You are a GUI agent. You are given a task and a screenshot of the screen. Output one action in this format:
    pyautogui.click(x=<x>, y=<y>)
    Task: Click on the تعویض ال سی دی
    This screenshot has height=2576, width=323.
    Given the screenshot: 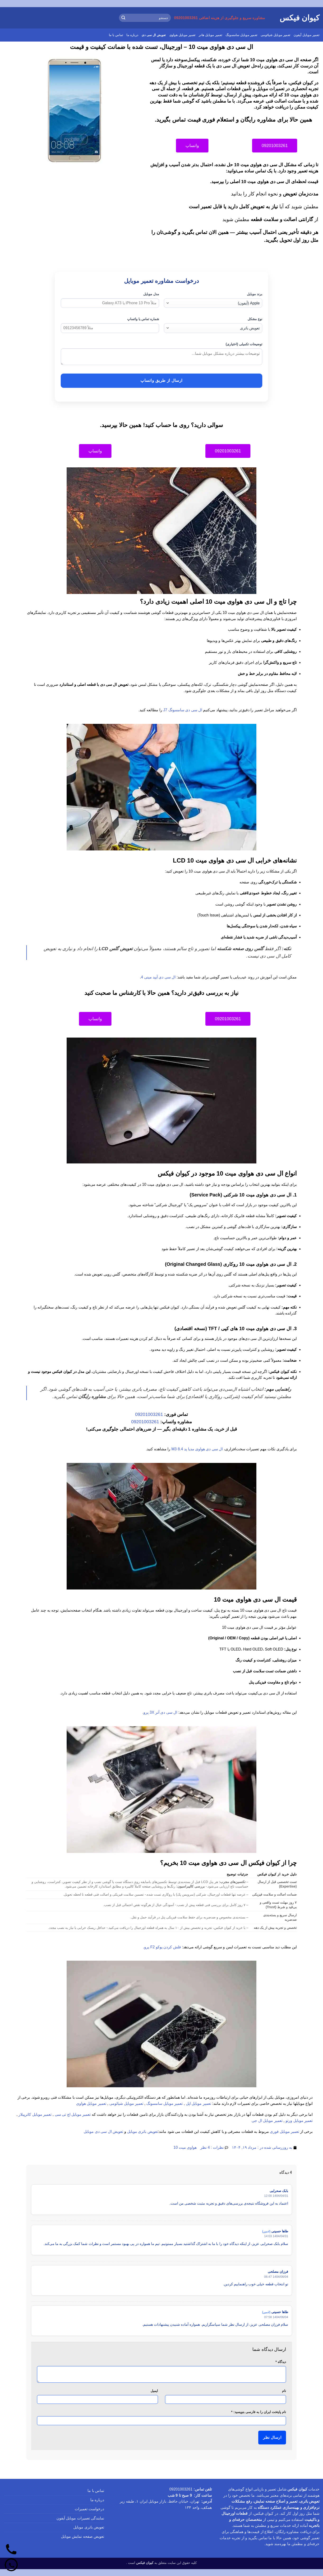 What is the action you would take?
    pyautogui.click(x=154, y=35)
    